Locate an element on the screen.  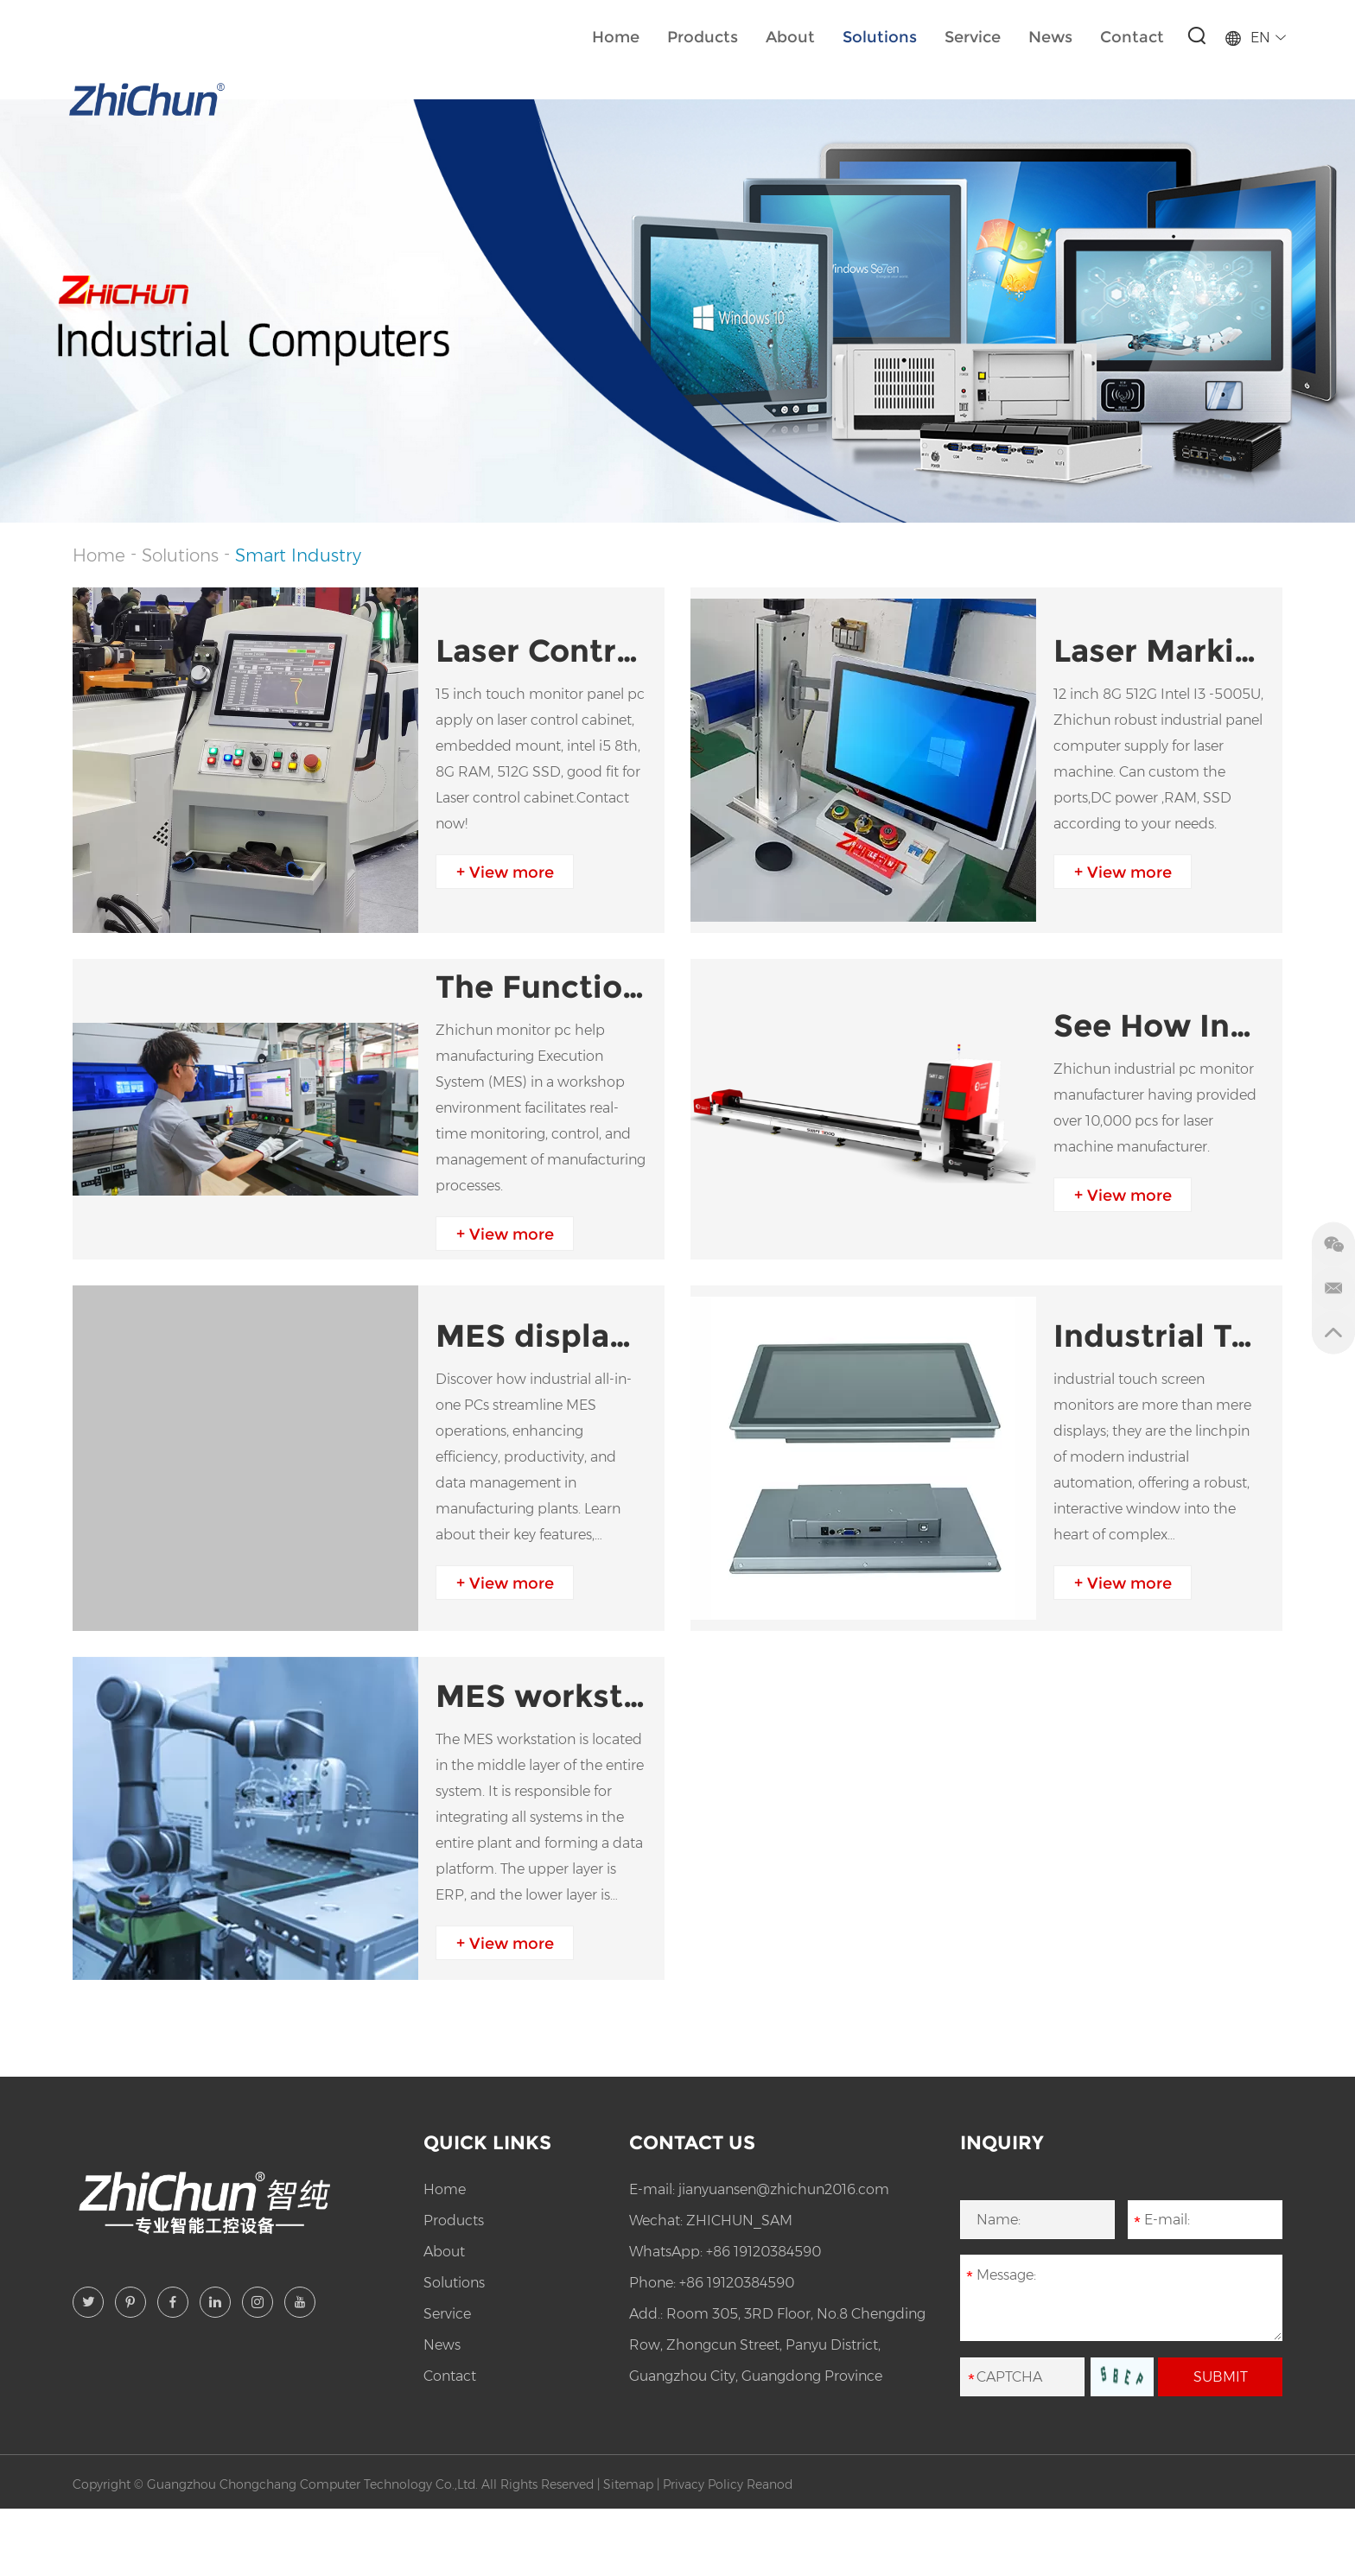
Industrial Touch Screen Monitors is located at coordinates (1159, 1336).